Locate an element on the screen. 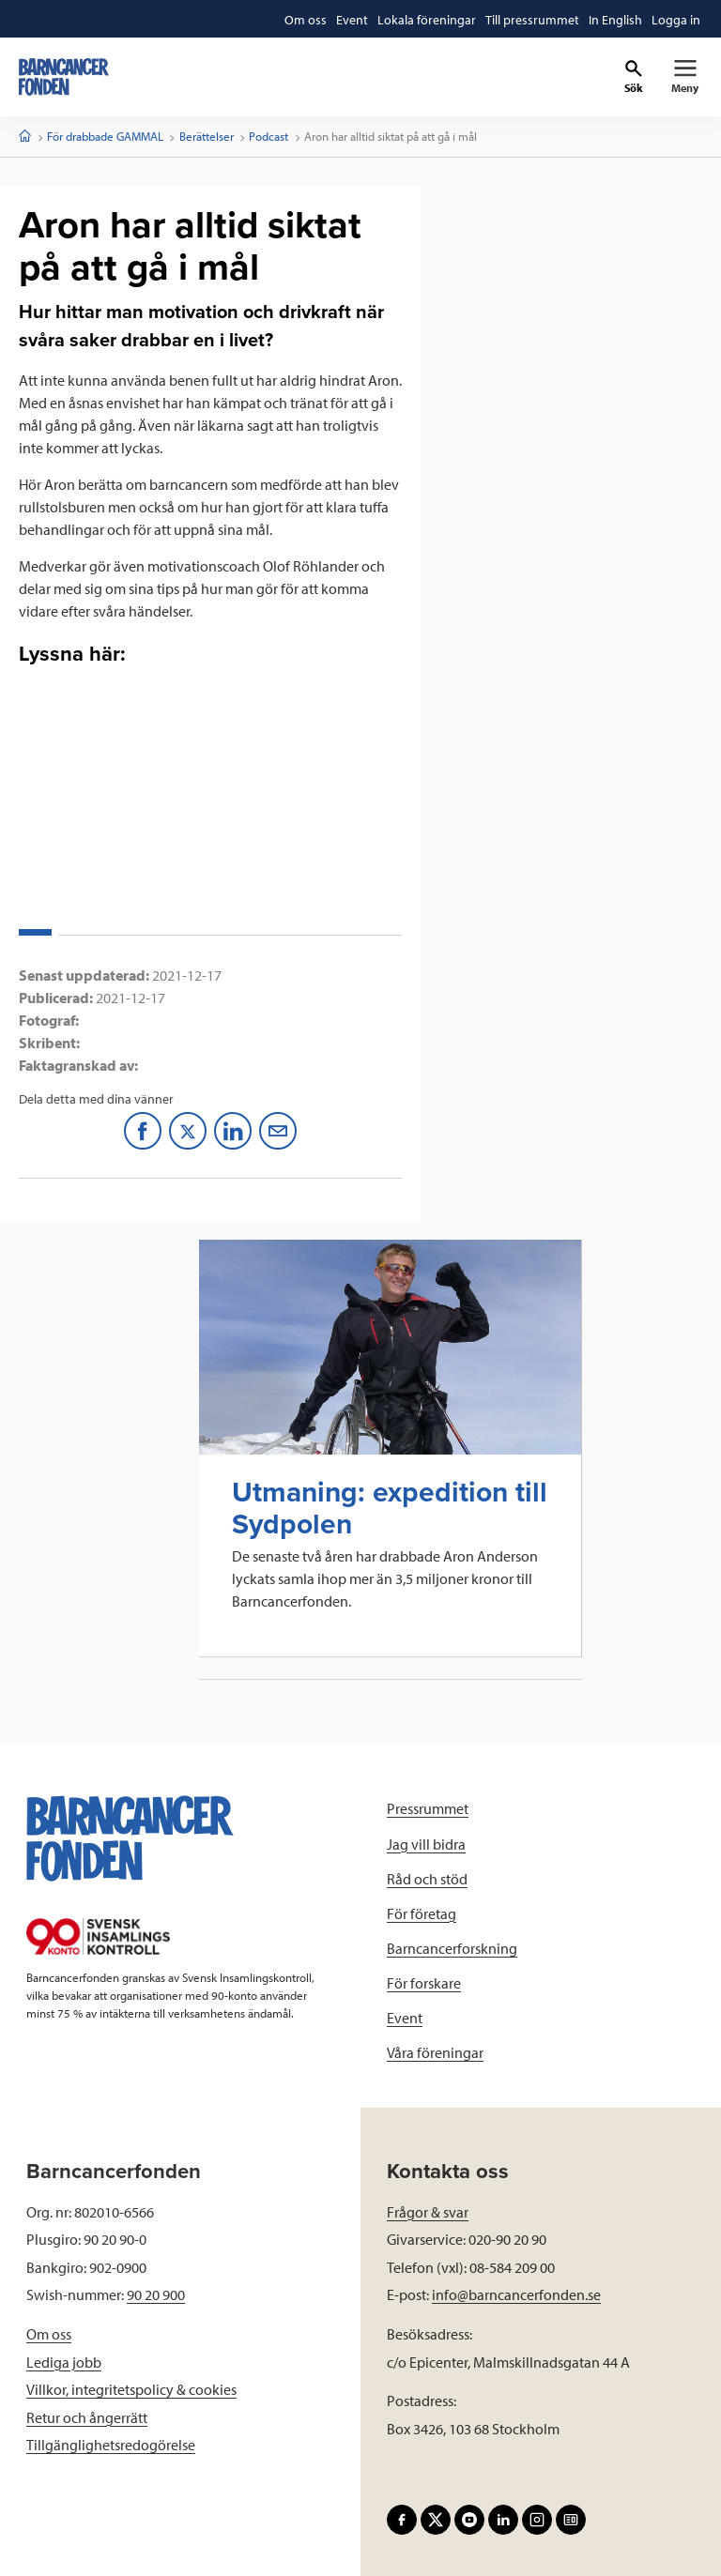  Lediga jobb is located at coordinates (63, 2362).